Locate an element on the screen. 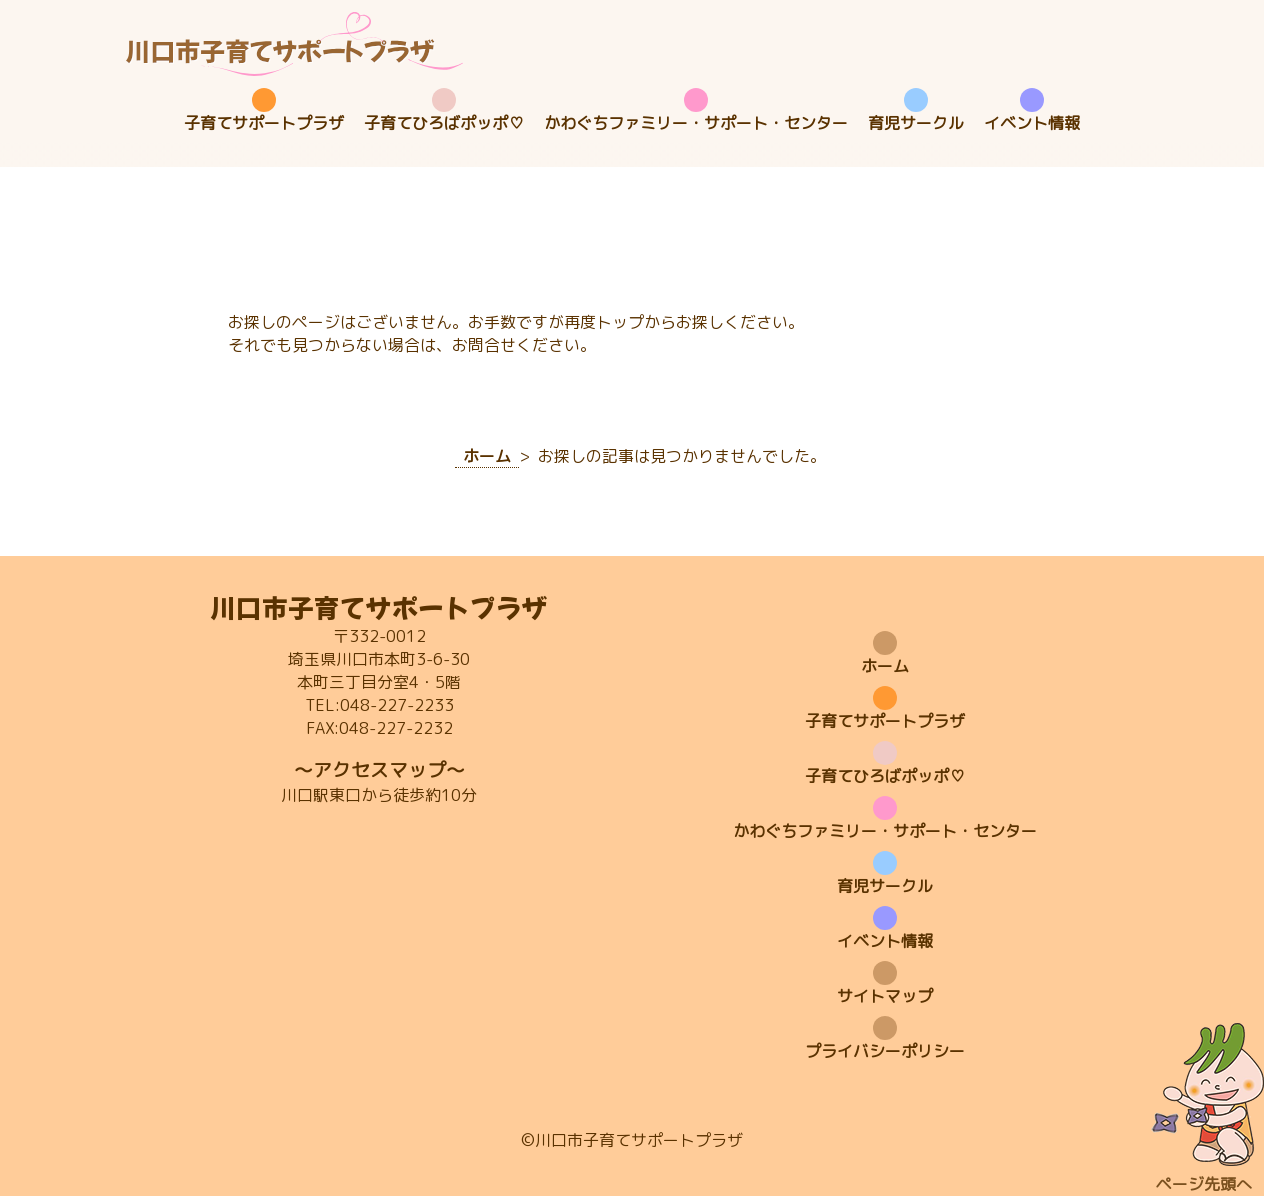  イベント情報 is located at coordinates (1032, 123).